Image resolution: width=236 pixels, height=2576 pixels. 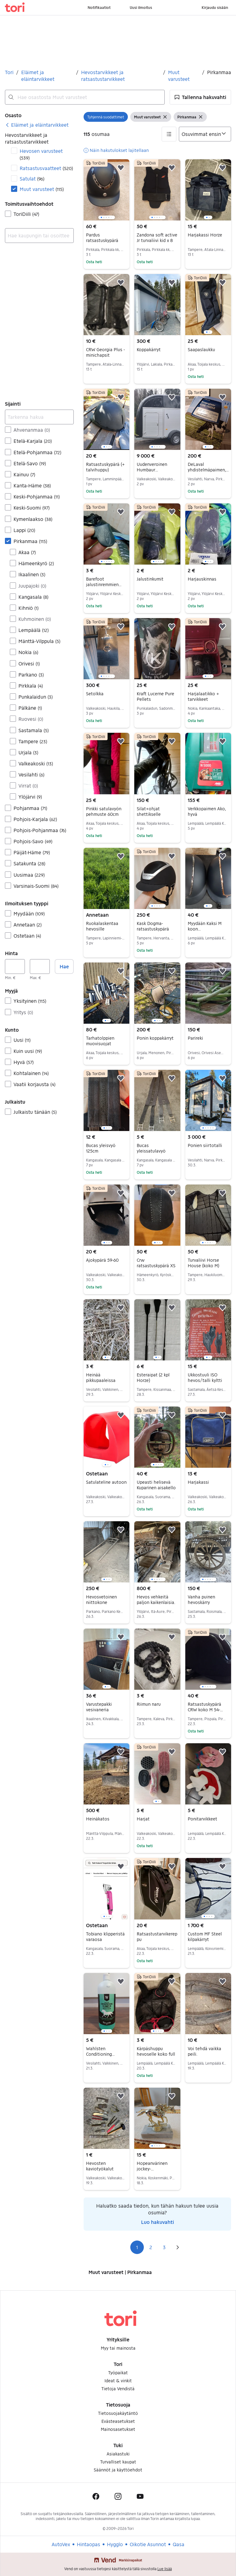 I want to click on Harjat, so click(x=143, y=1818).